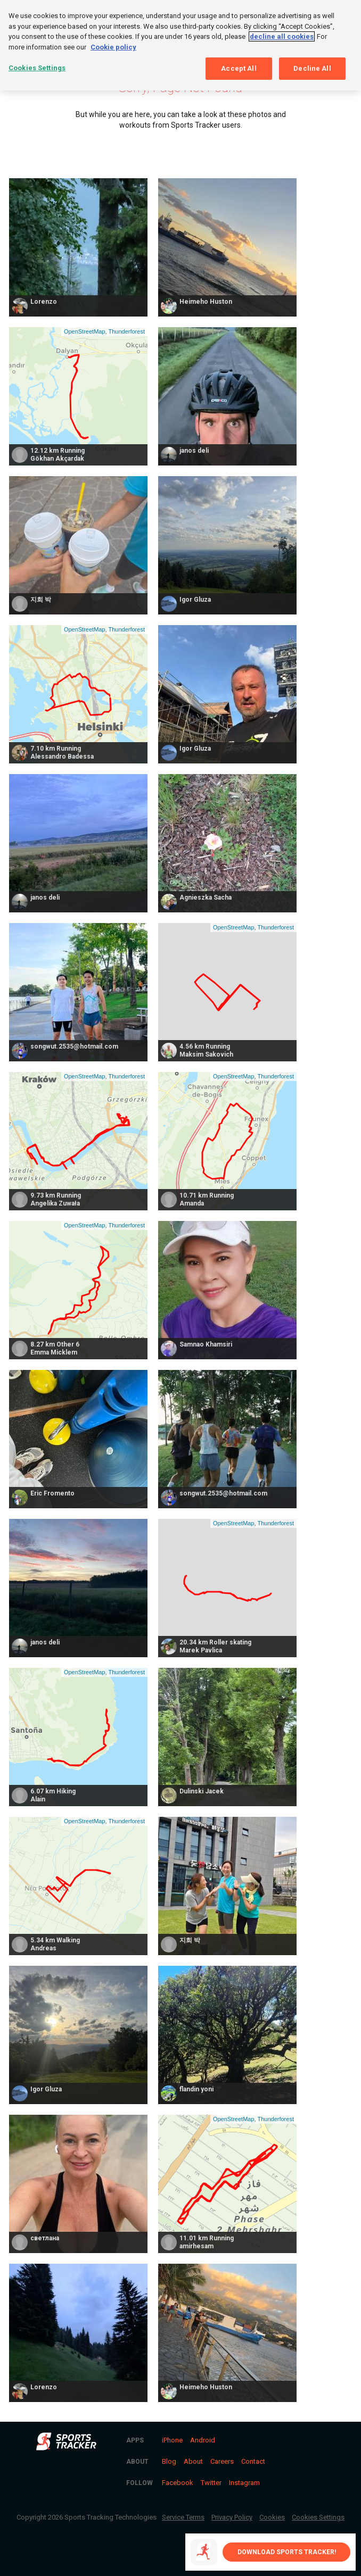 The height and width of the screenshot is (2576, 361). I want to click on [region], so click(180, 45).